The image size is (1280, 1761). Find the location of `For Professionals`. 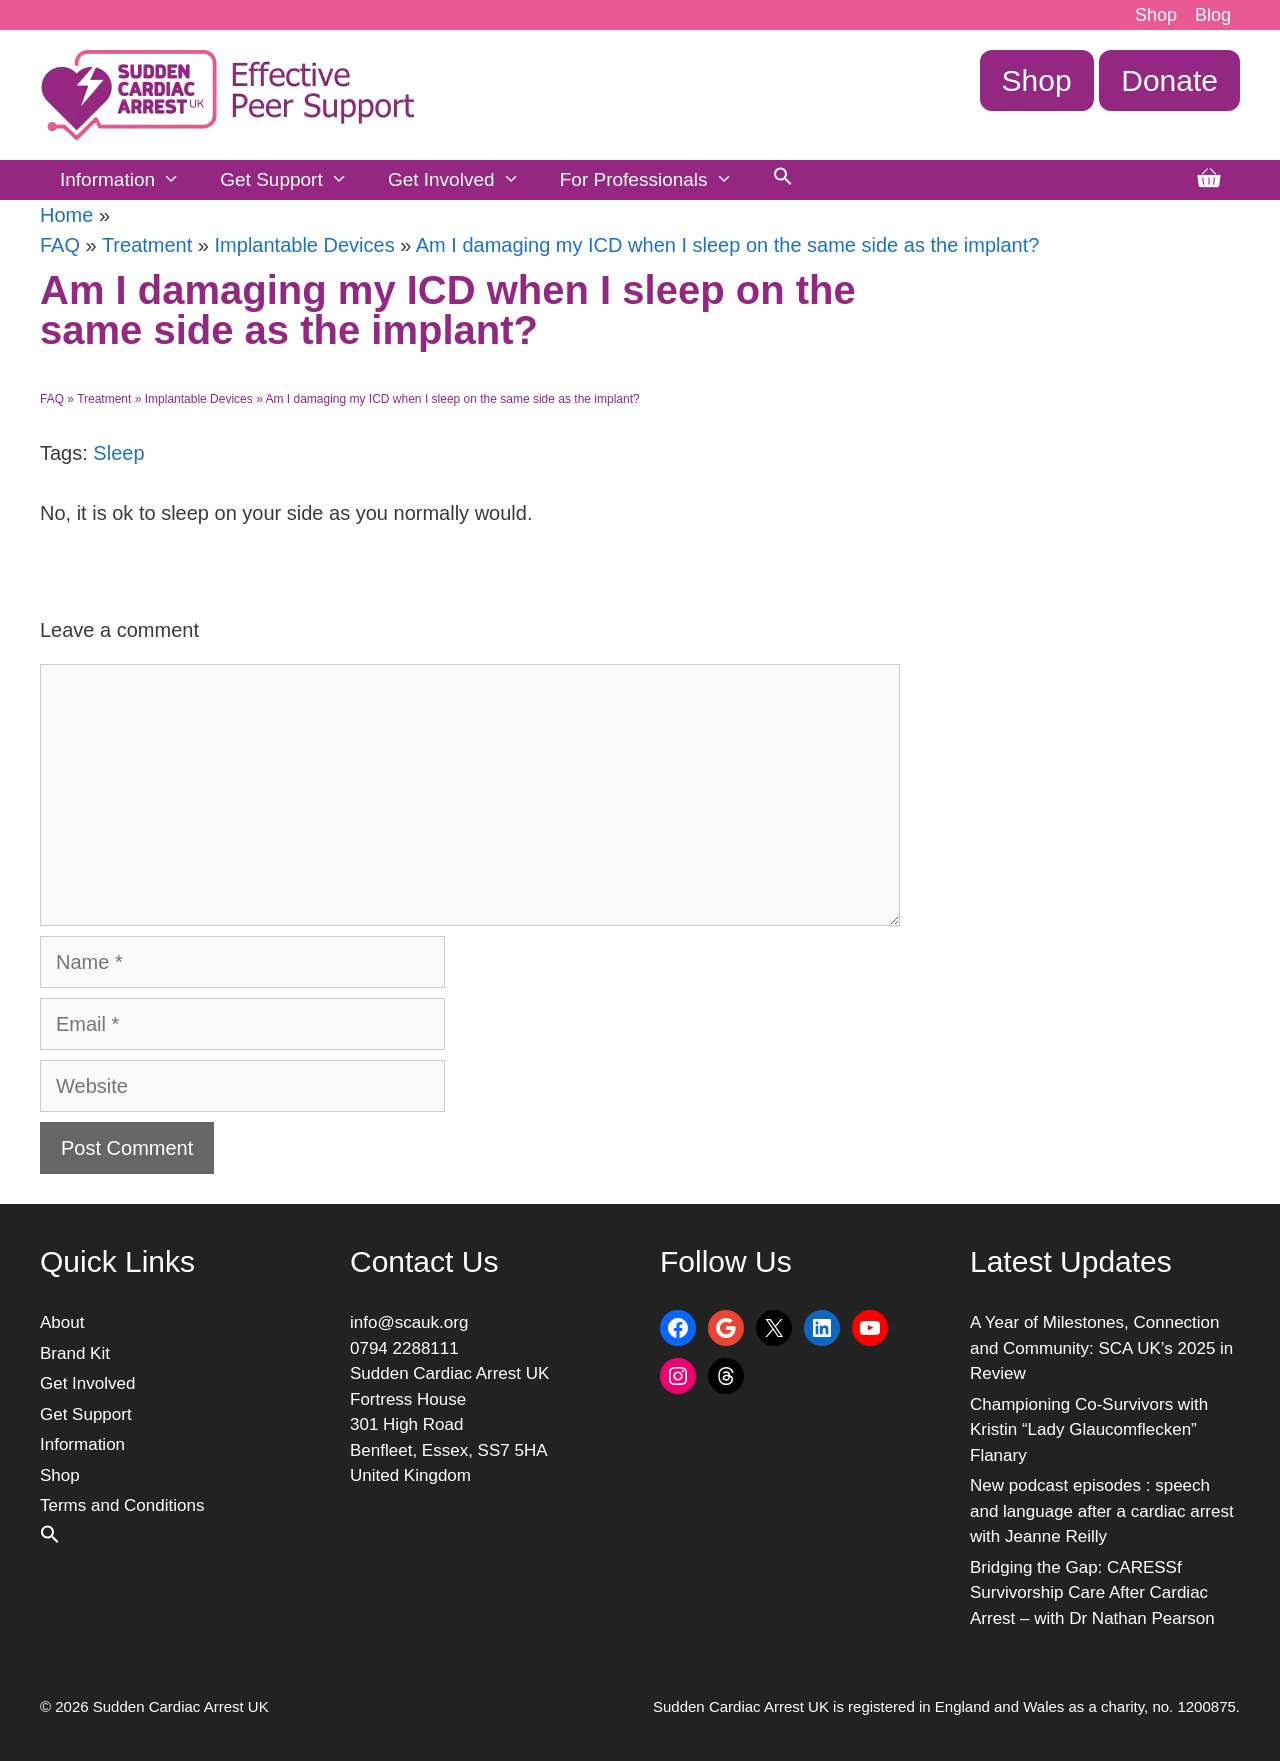

For Professionals is located at coordinates (656, 180).